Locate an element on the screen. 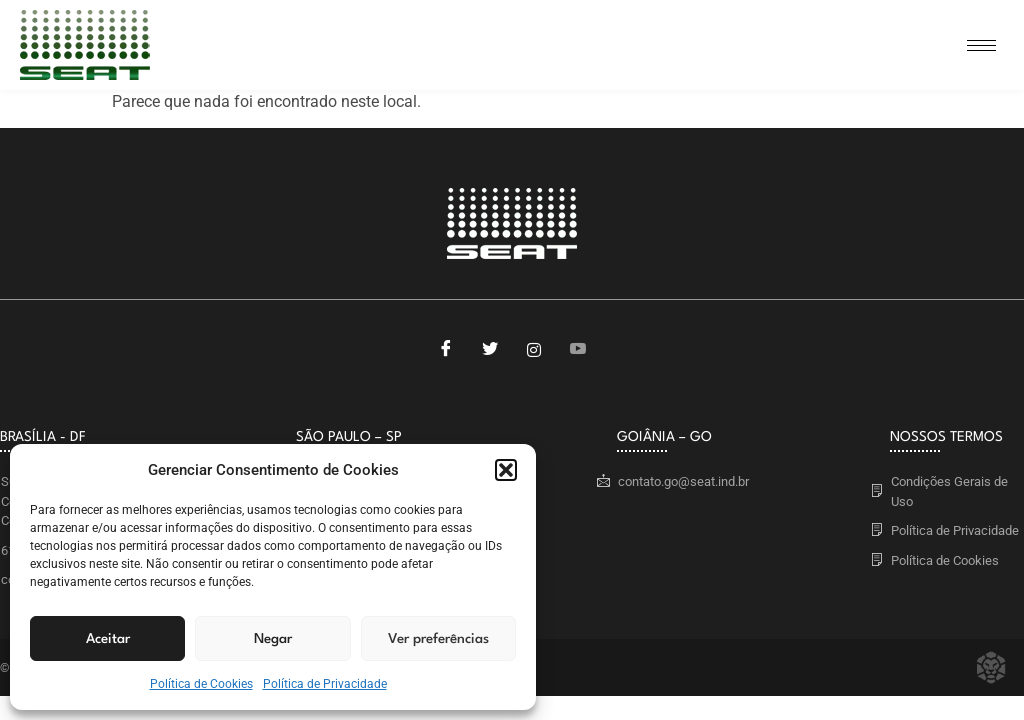  [Youtube] is located at coordinates (578, 350).